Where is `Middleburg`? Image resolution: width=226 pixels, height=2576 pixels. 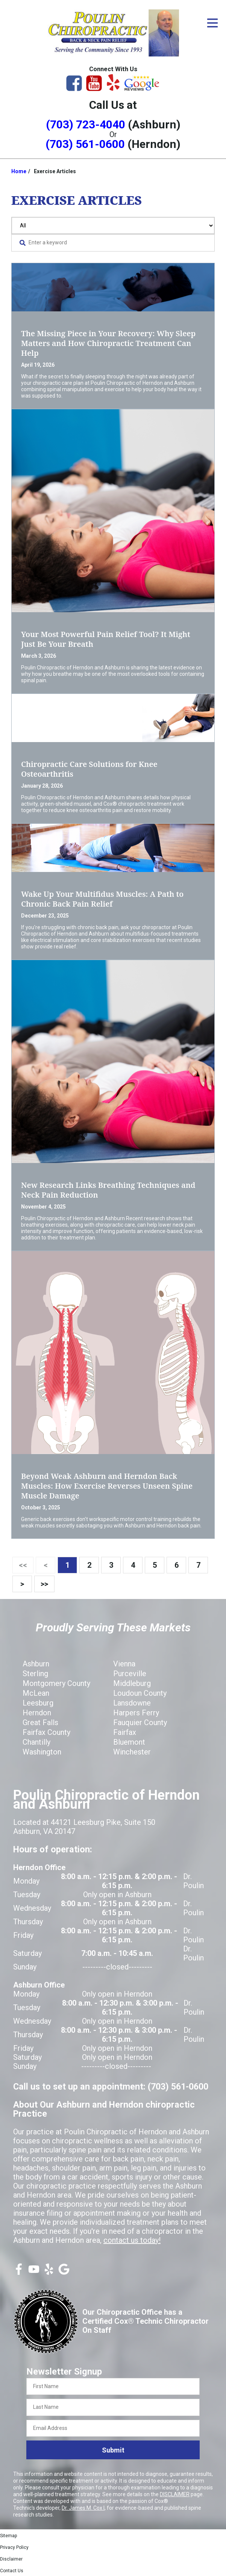
Middleburg is located at coordinates (132, 1683).